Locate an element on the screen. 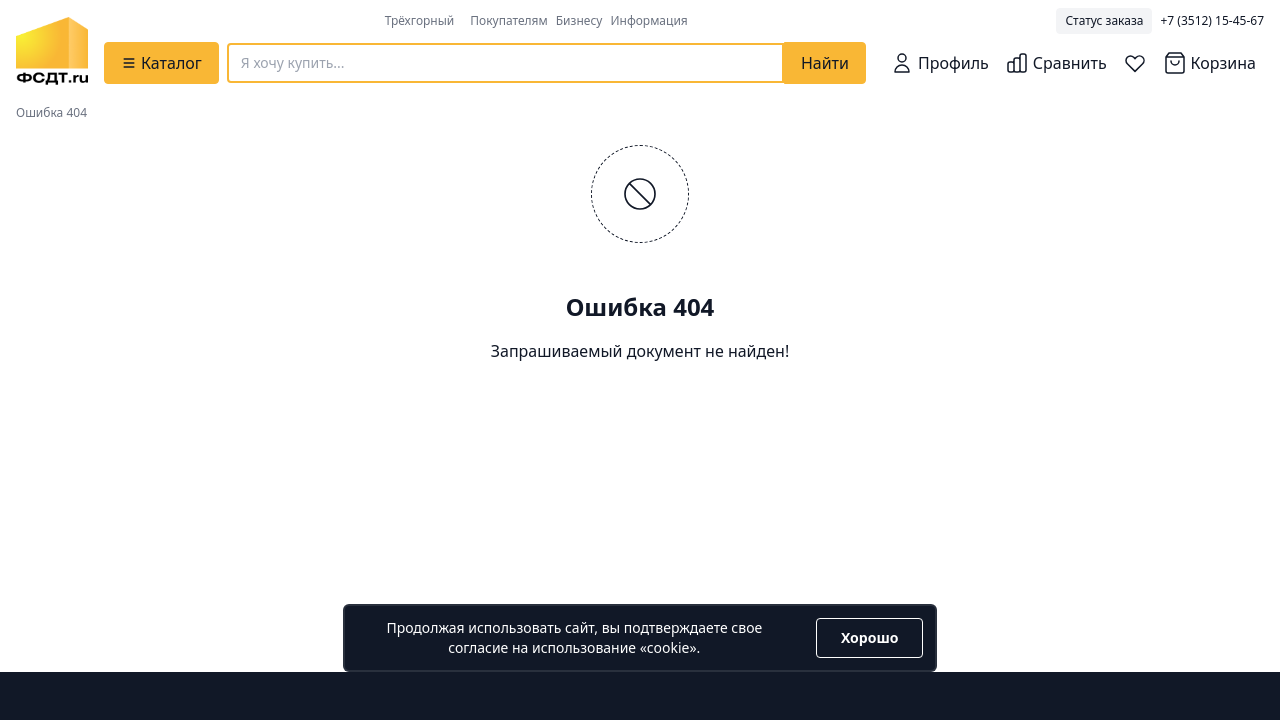 The image size is (1280, 720). Информация is located at coordinates (648, 20).